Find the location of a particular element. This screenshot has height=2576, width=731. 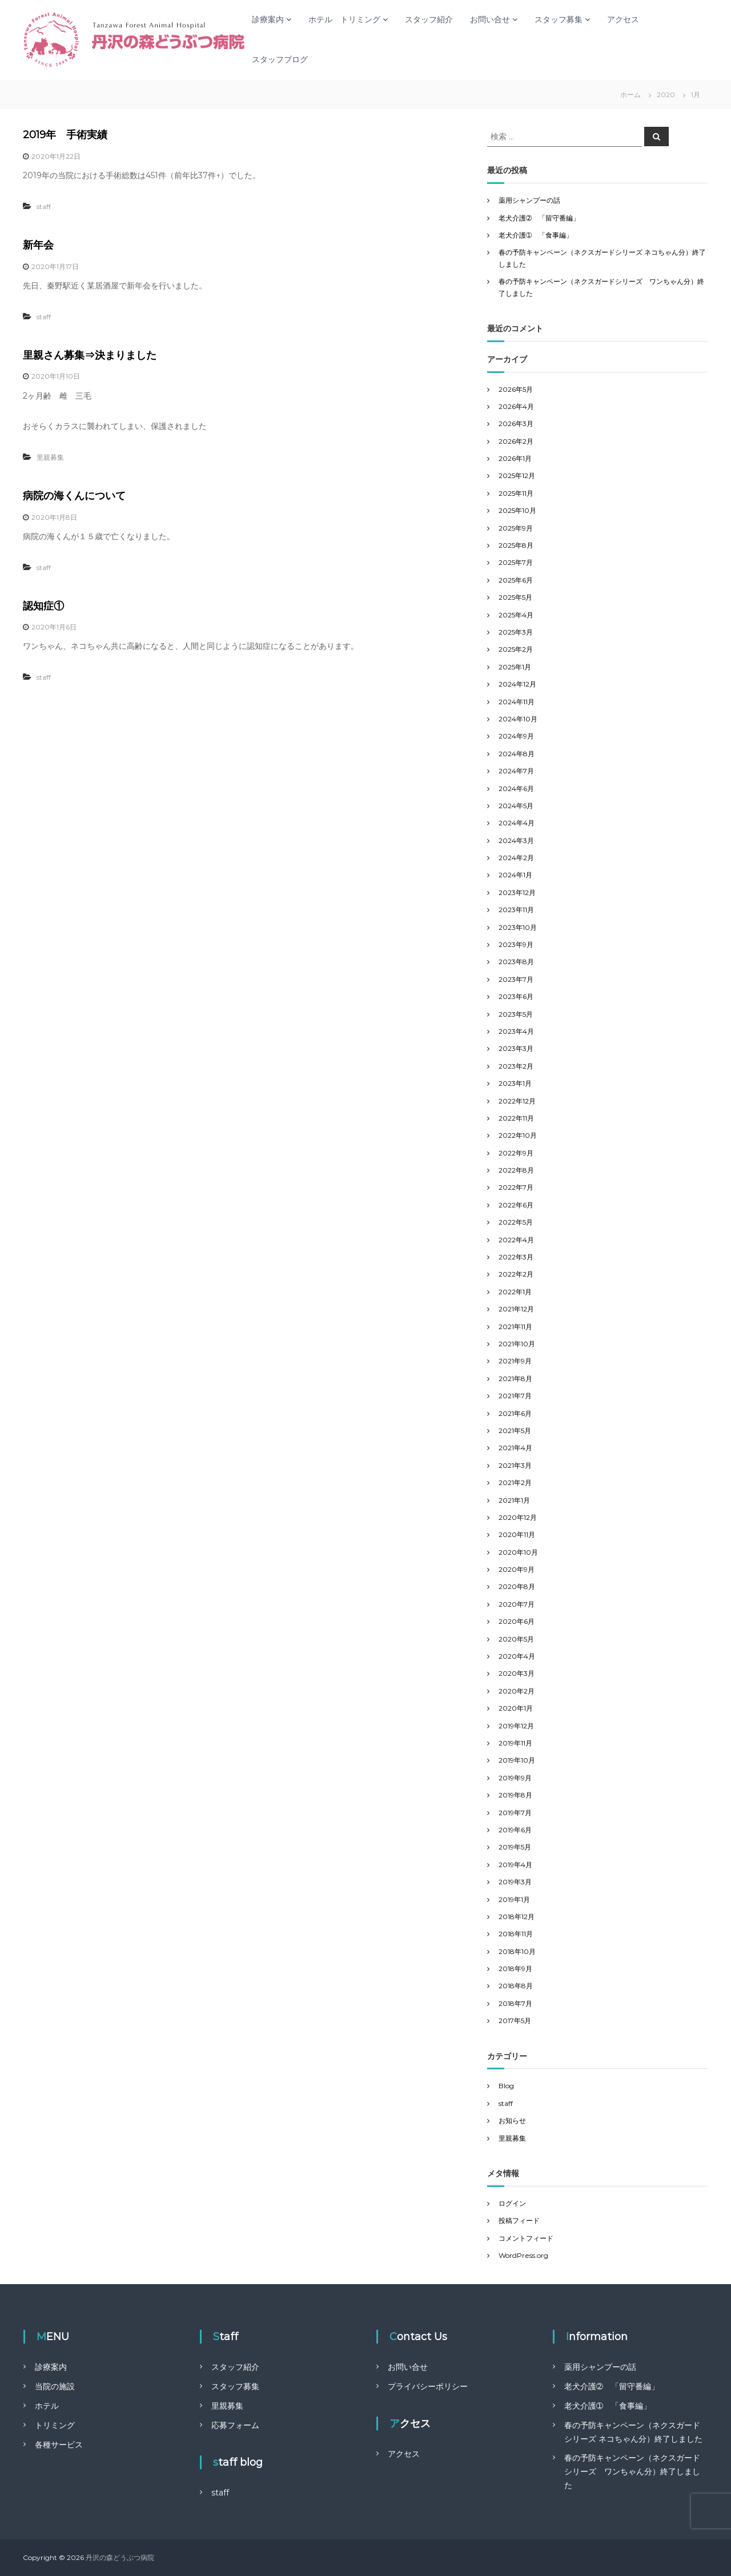

2022年8月 is located at coordinates (516, 1170).